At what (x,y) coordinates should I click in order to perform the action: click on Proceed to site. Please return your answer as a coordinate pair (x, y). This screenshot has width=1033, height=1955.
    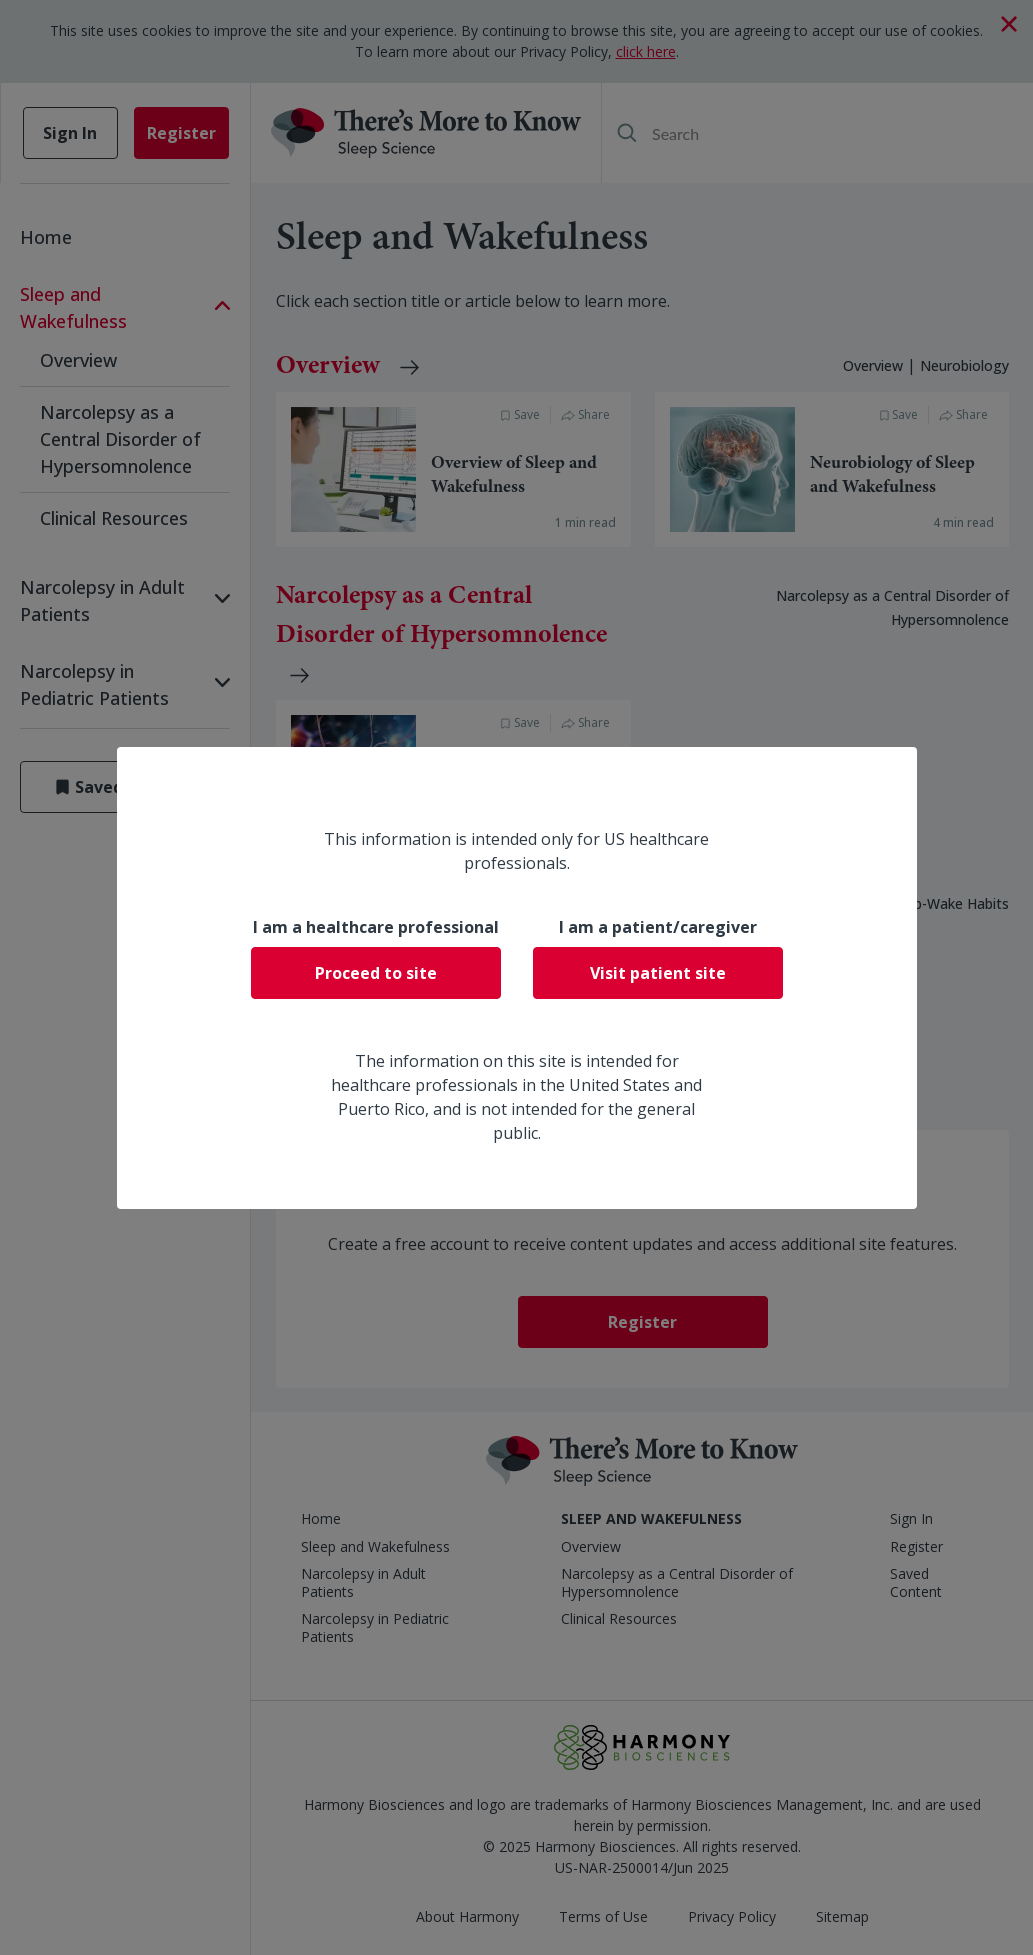
    Looking at the image, I should click on (376, 973).